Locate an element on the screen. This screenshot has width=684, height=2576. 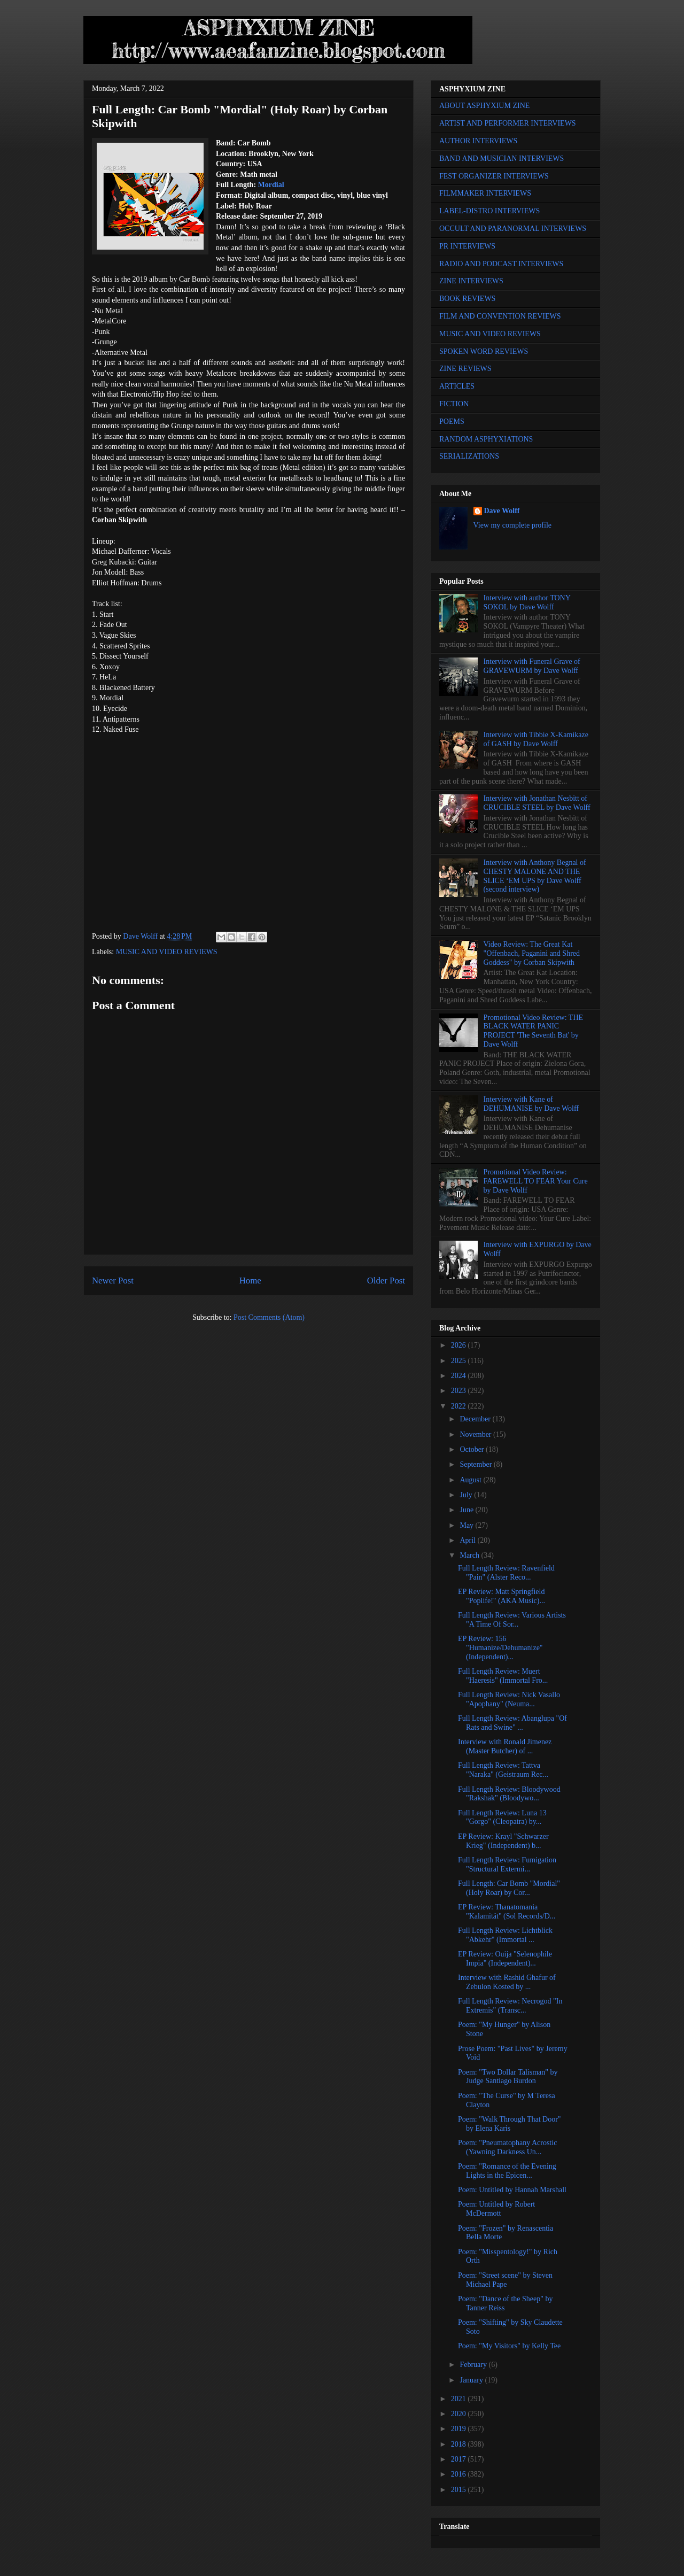
Full Length Review: Nick Vasallo "Apophany" (Neuma... is located at coordinates (509, 1699).